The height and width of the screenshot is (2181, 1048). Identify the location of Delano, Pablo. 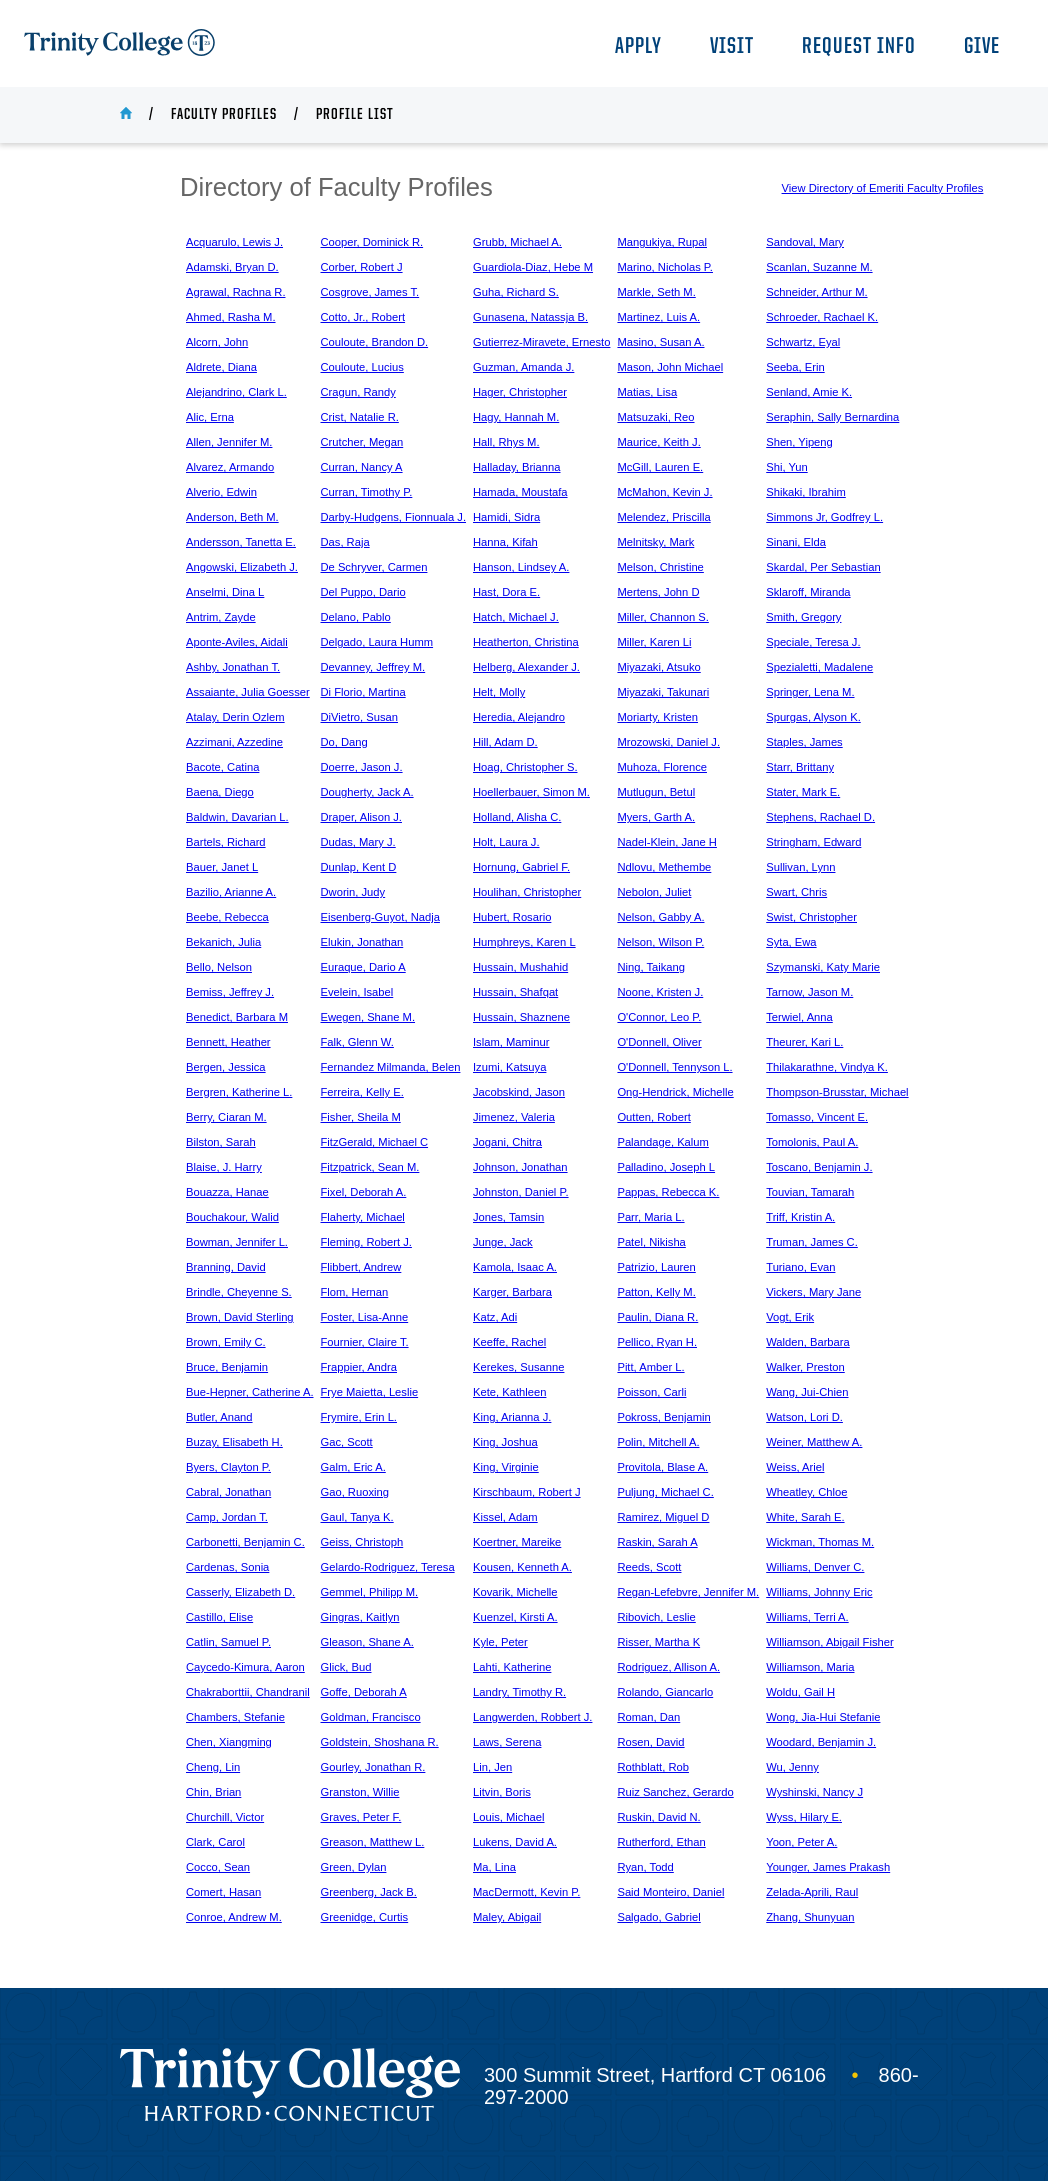
(356, 617).